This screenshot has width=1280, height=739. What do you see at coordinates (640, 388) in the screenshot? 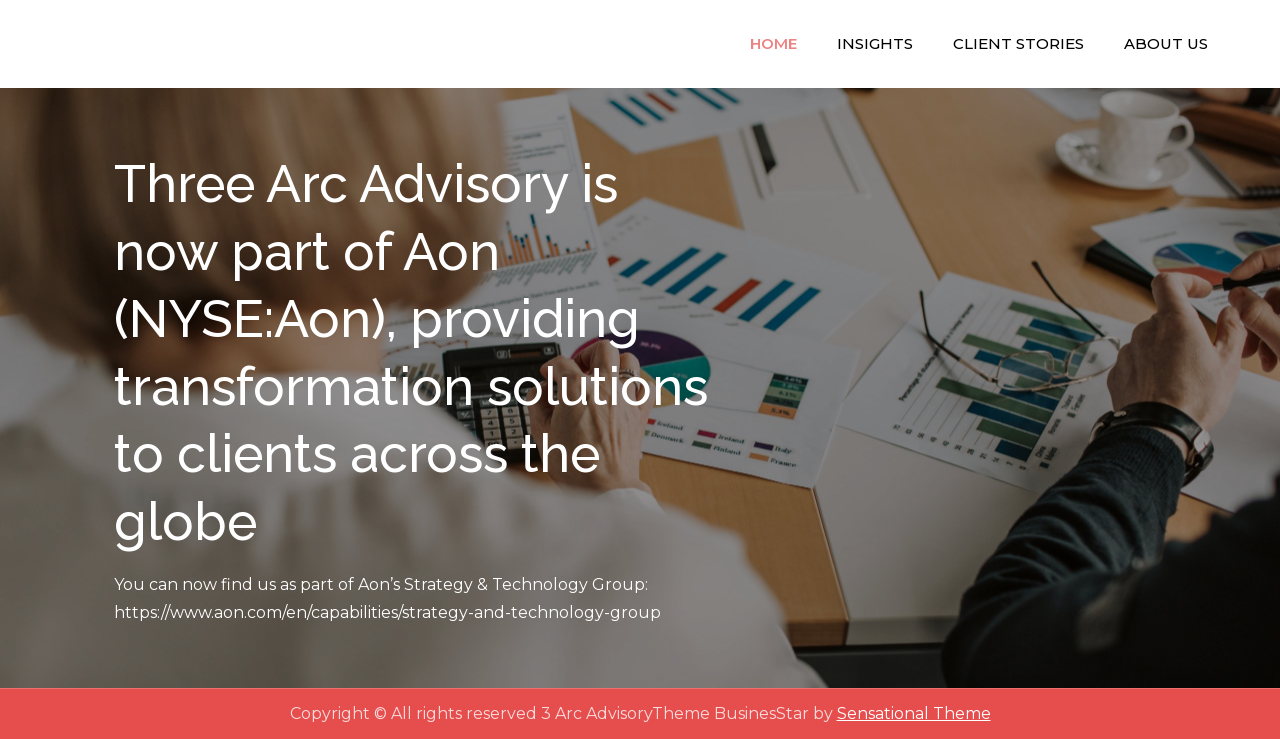
I see `[option]` at bounding box center [640, 388].